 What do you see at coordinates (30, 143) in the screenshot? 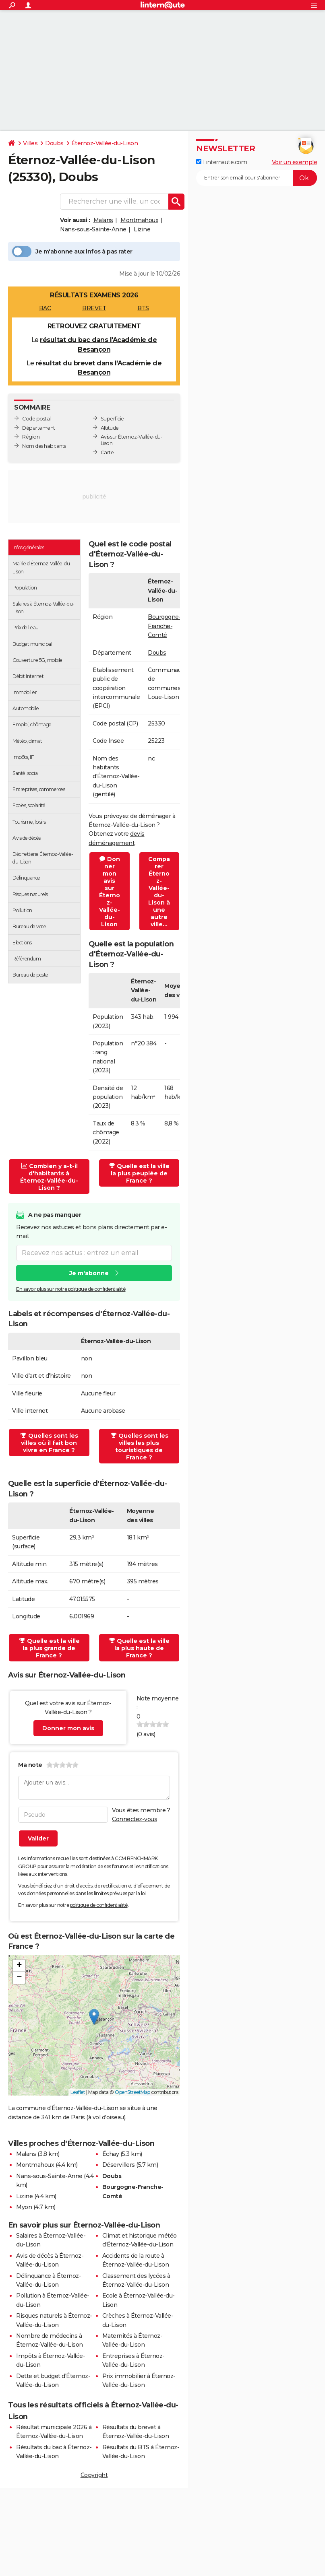
I see `Villes` at bounding box center [30, 143].